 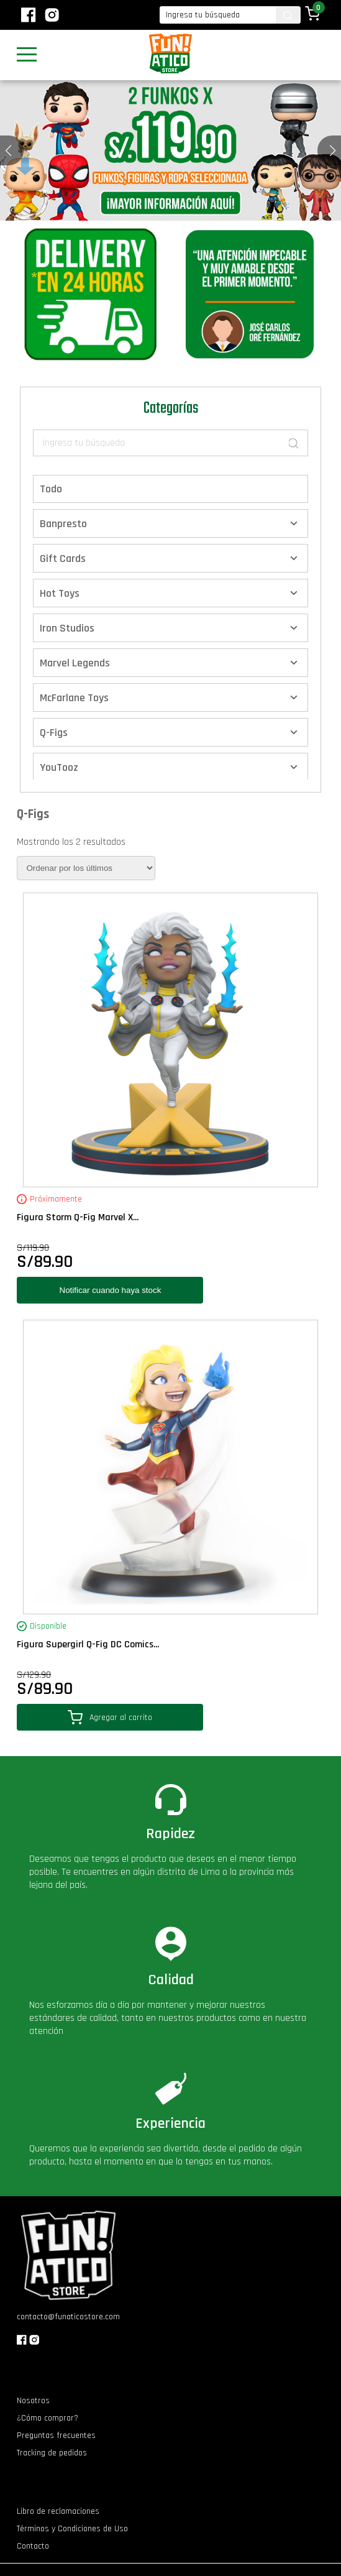 I want to click on Marvel Legends, so click(x=75, y=663).